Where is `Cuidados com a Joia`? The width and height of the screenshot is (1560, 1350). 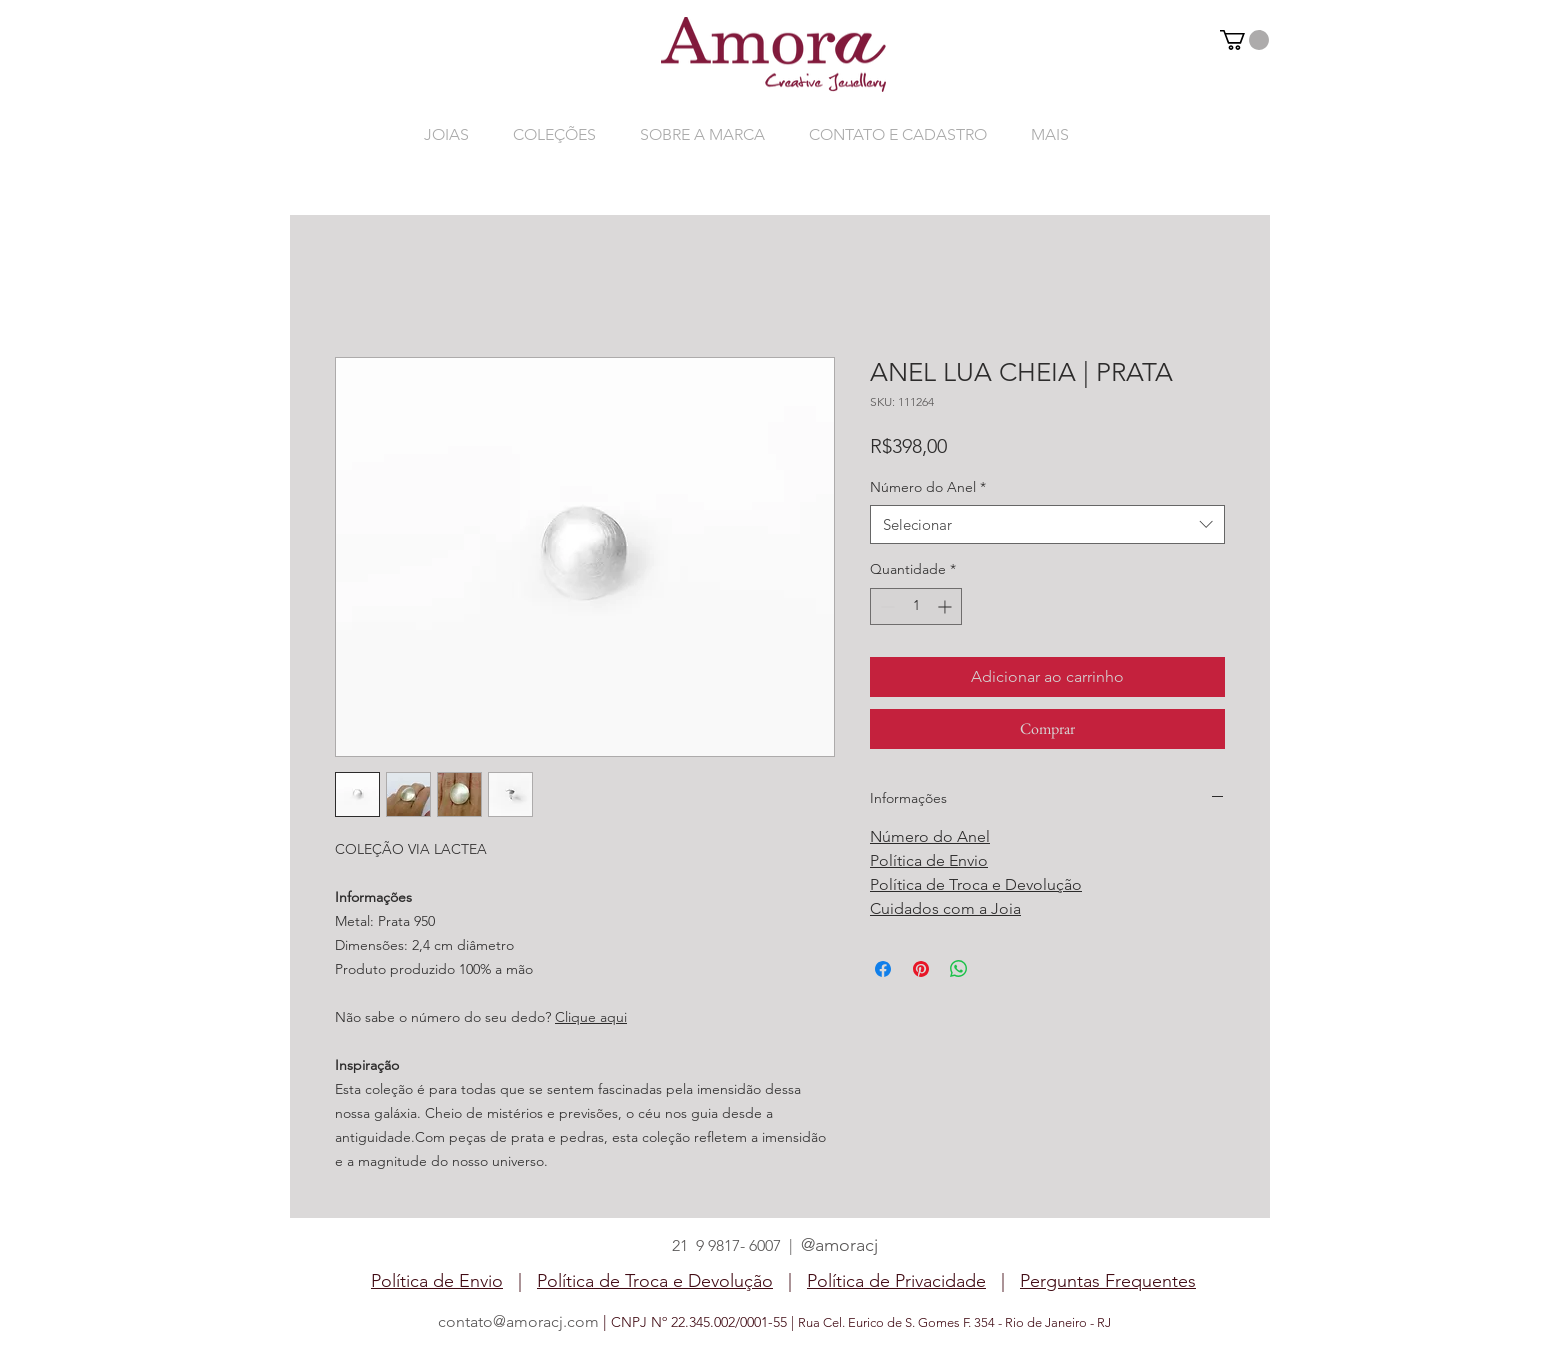
Cuidados com a Joia is located at coordinates (945, 908).